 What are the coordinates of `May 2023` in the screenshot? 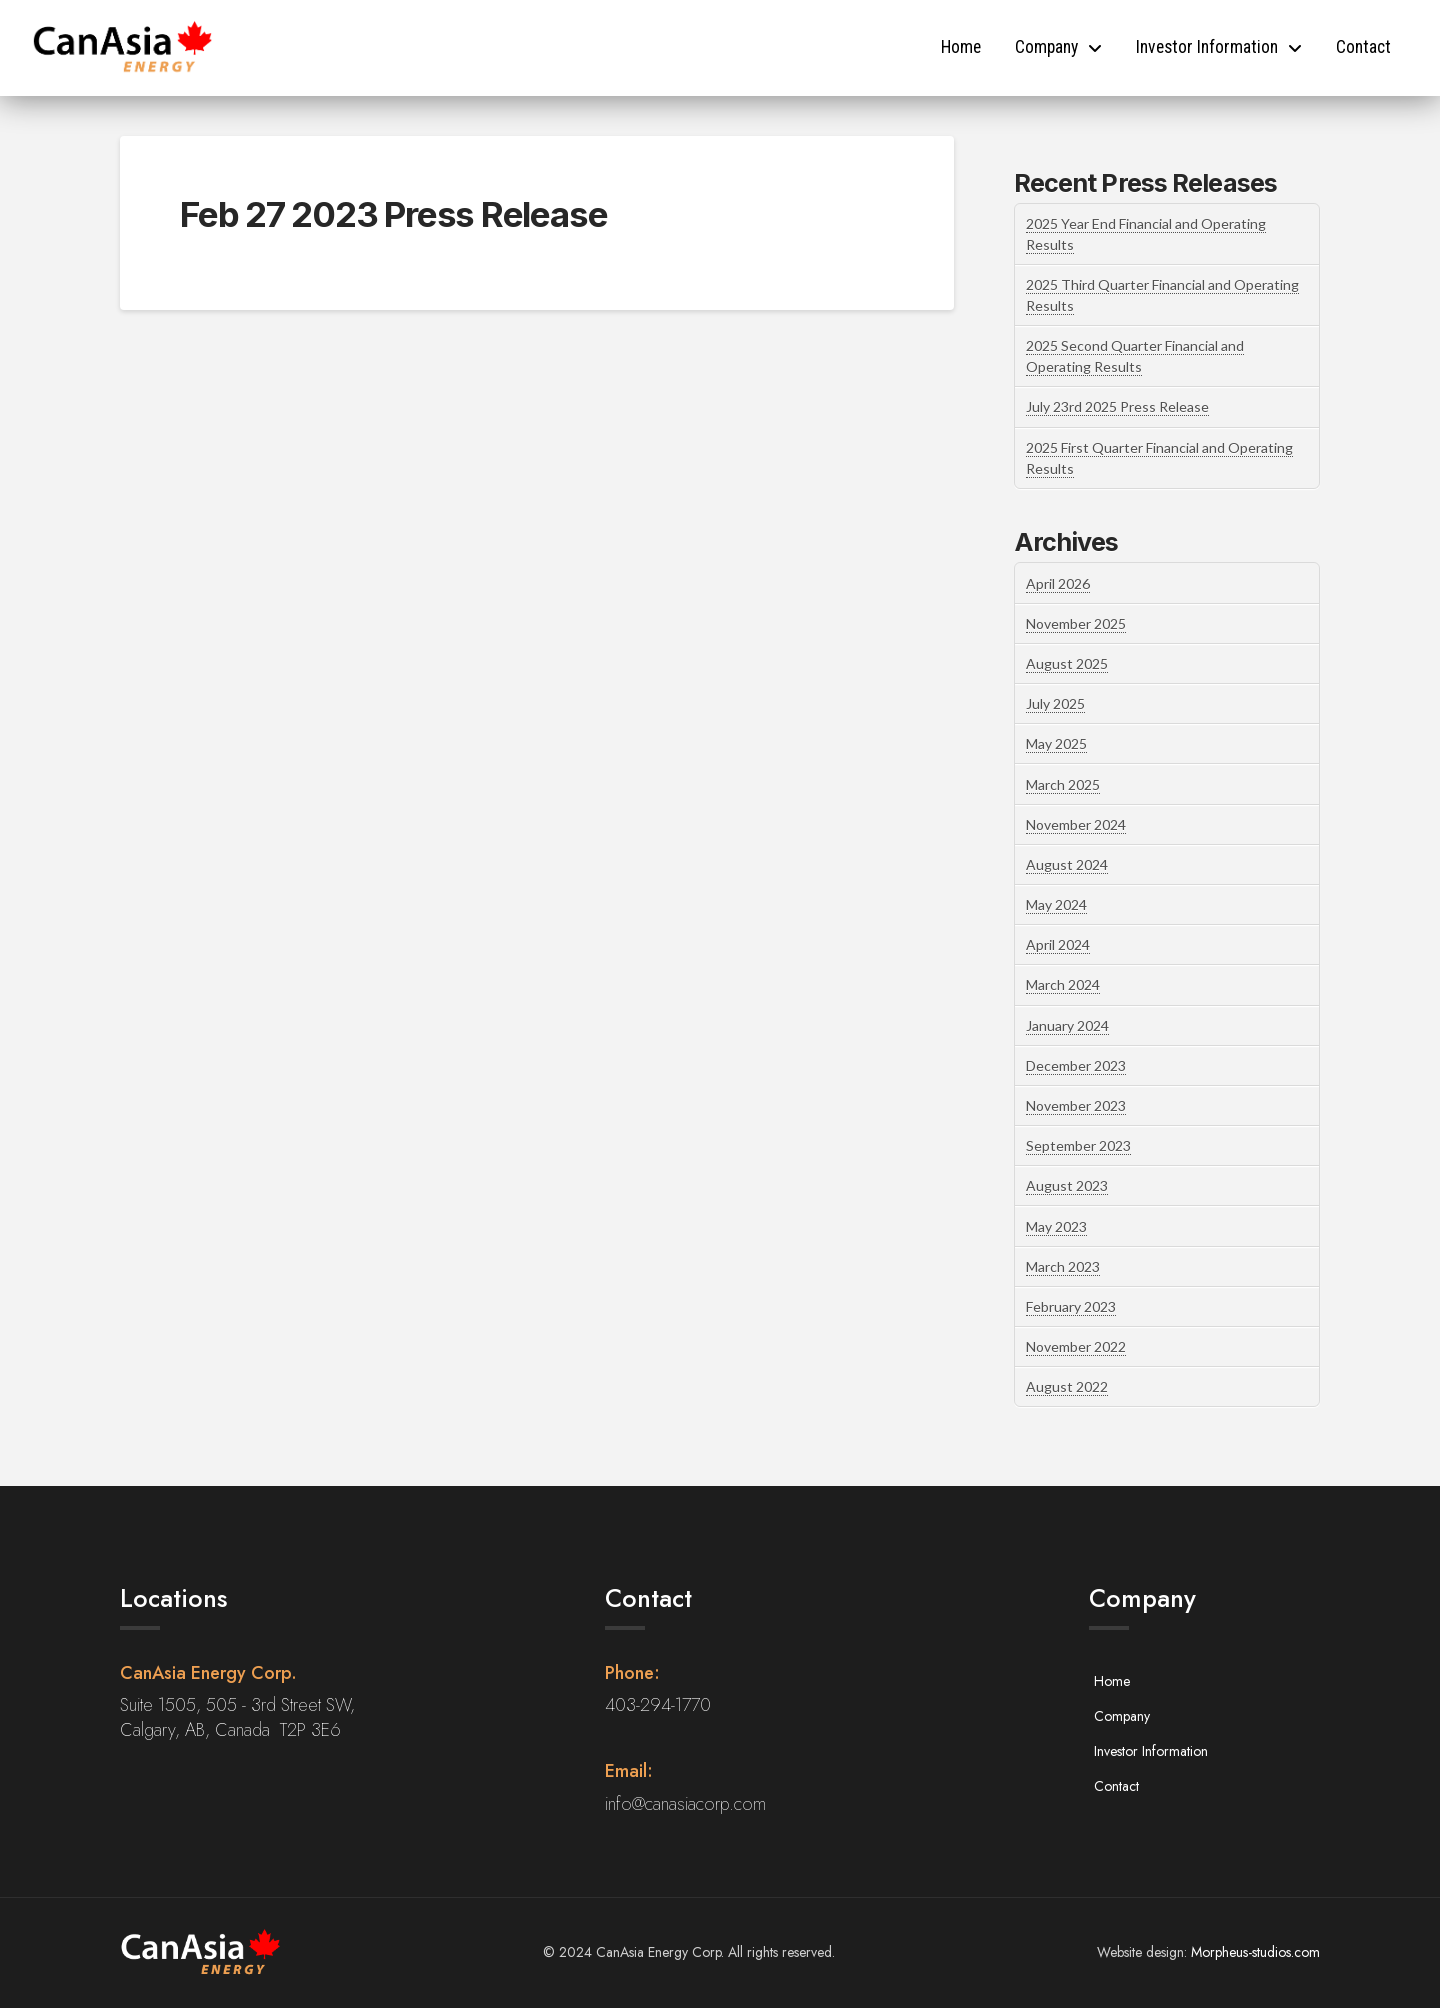 It's located at (1056, 1226).